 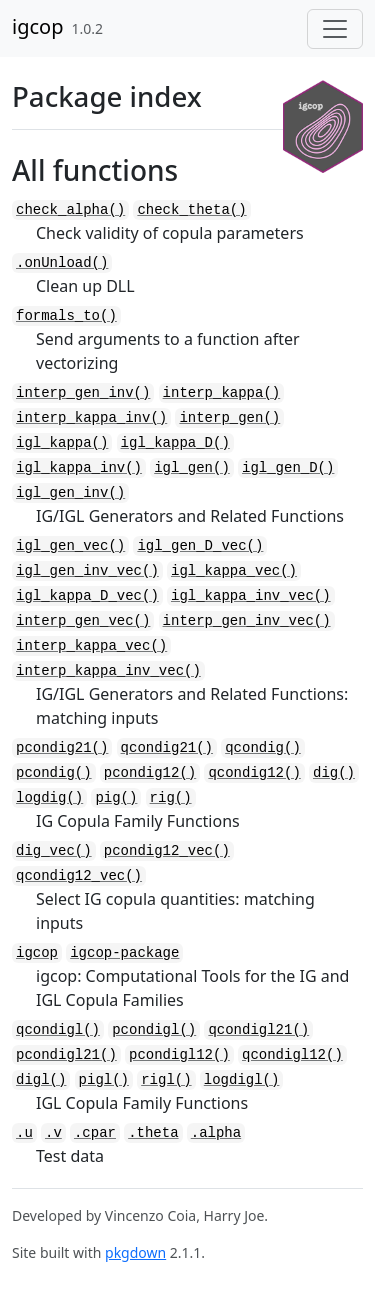 I want to click on dig(), so click(x=334, y=773).